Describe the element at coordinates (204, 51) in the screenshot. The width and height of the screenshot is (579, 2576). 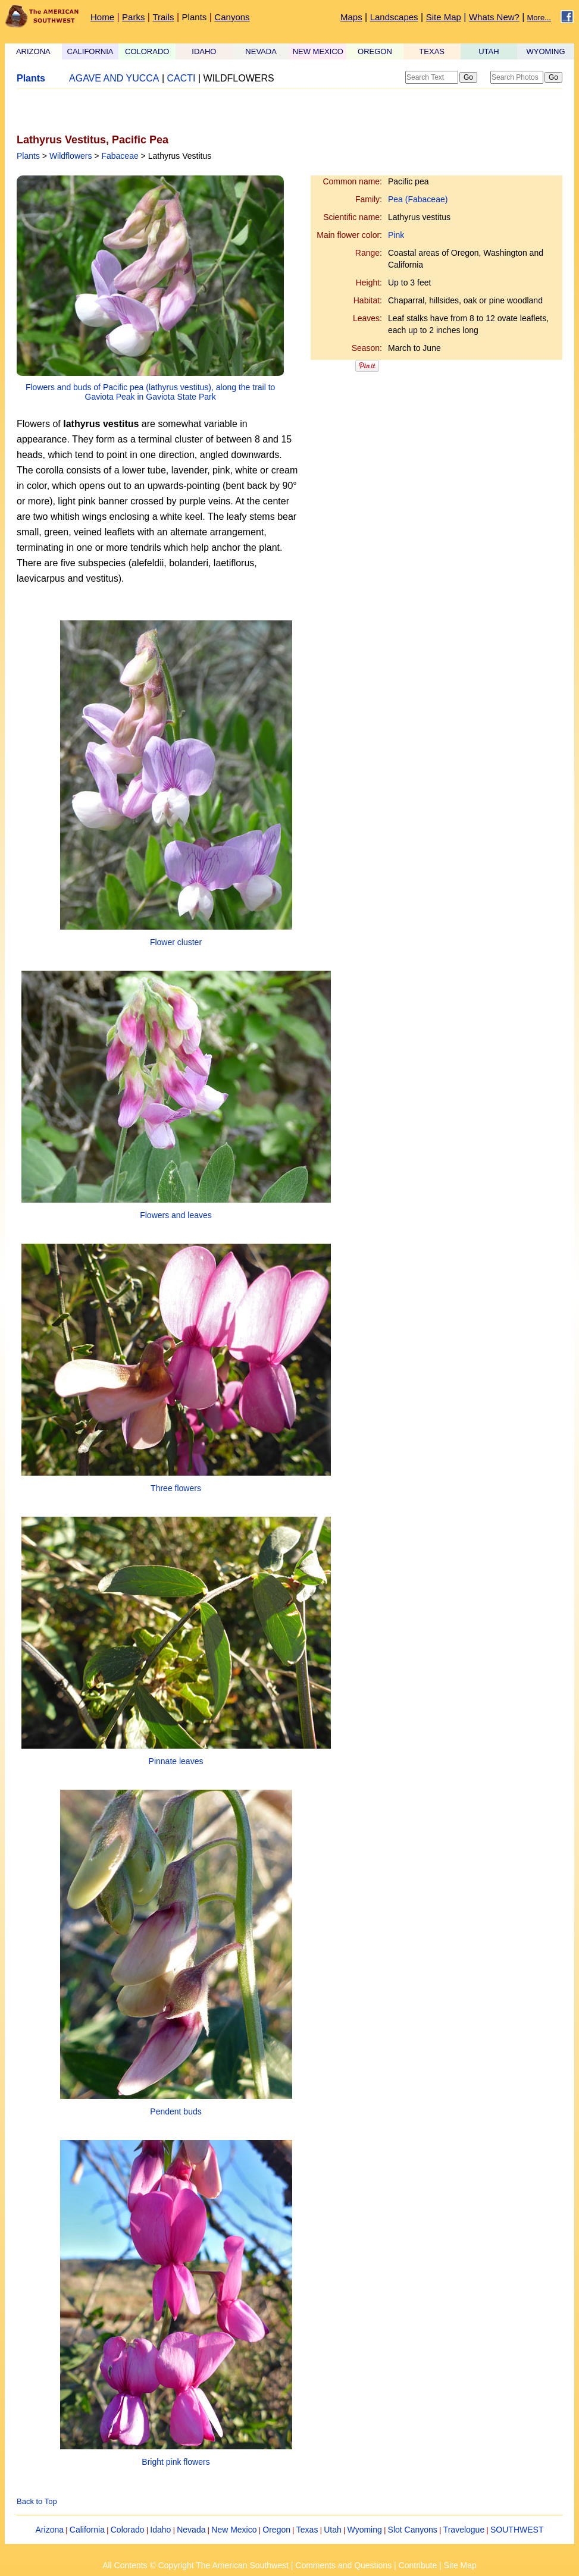
I see `IDAHO` at that location.